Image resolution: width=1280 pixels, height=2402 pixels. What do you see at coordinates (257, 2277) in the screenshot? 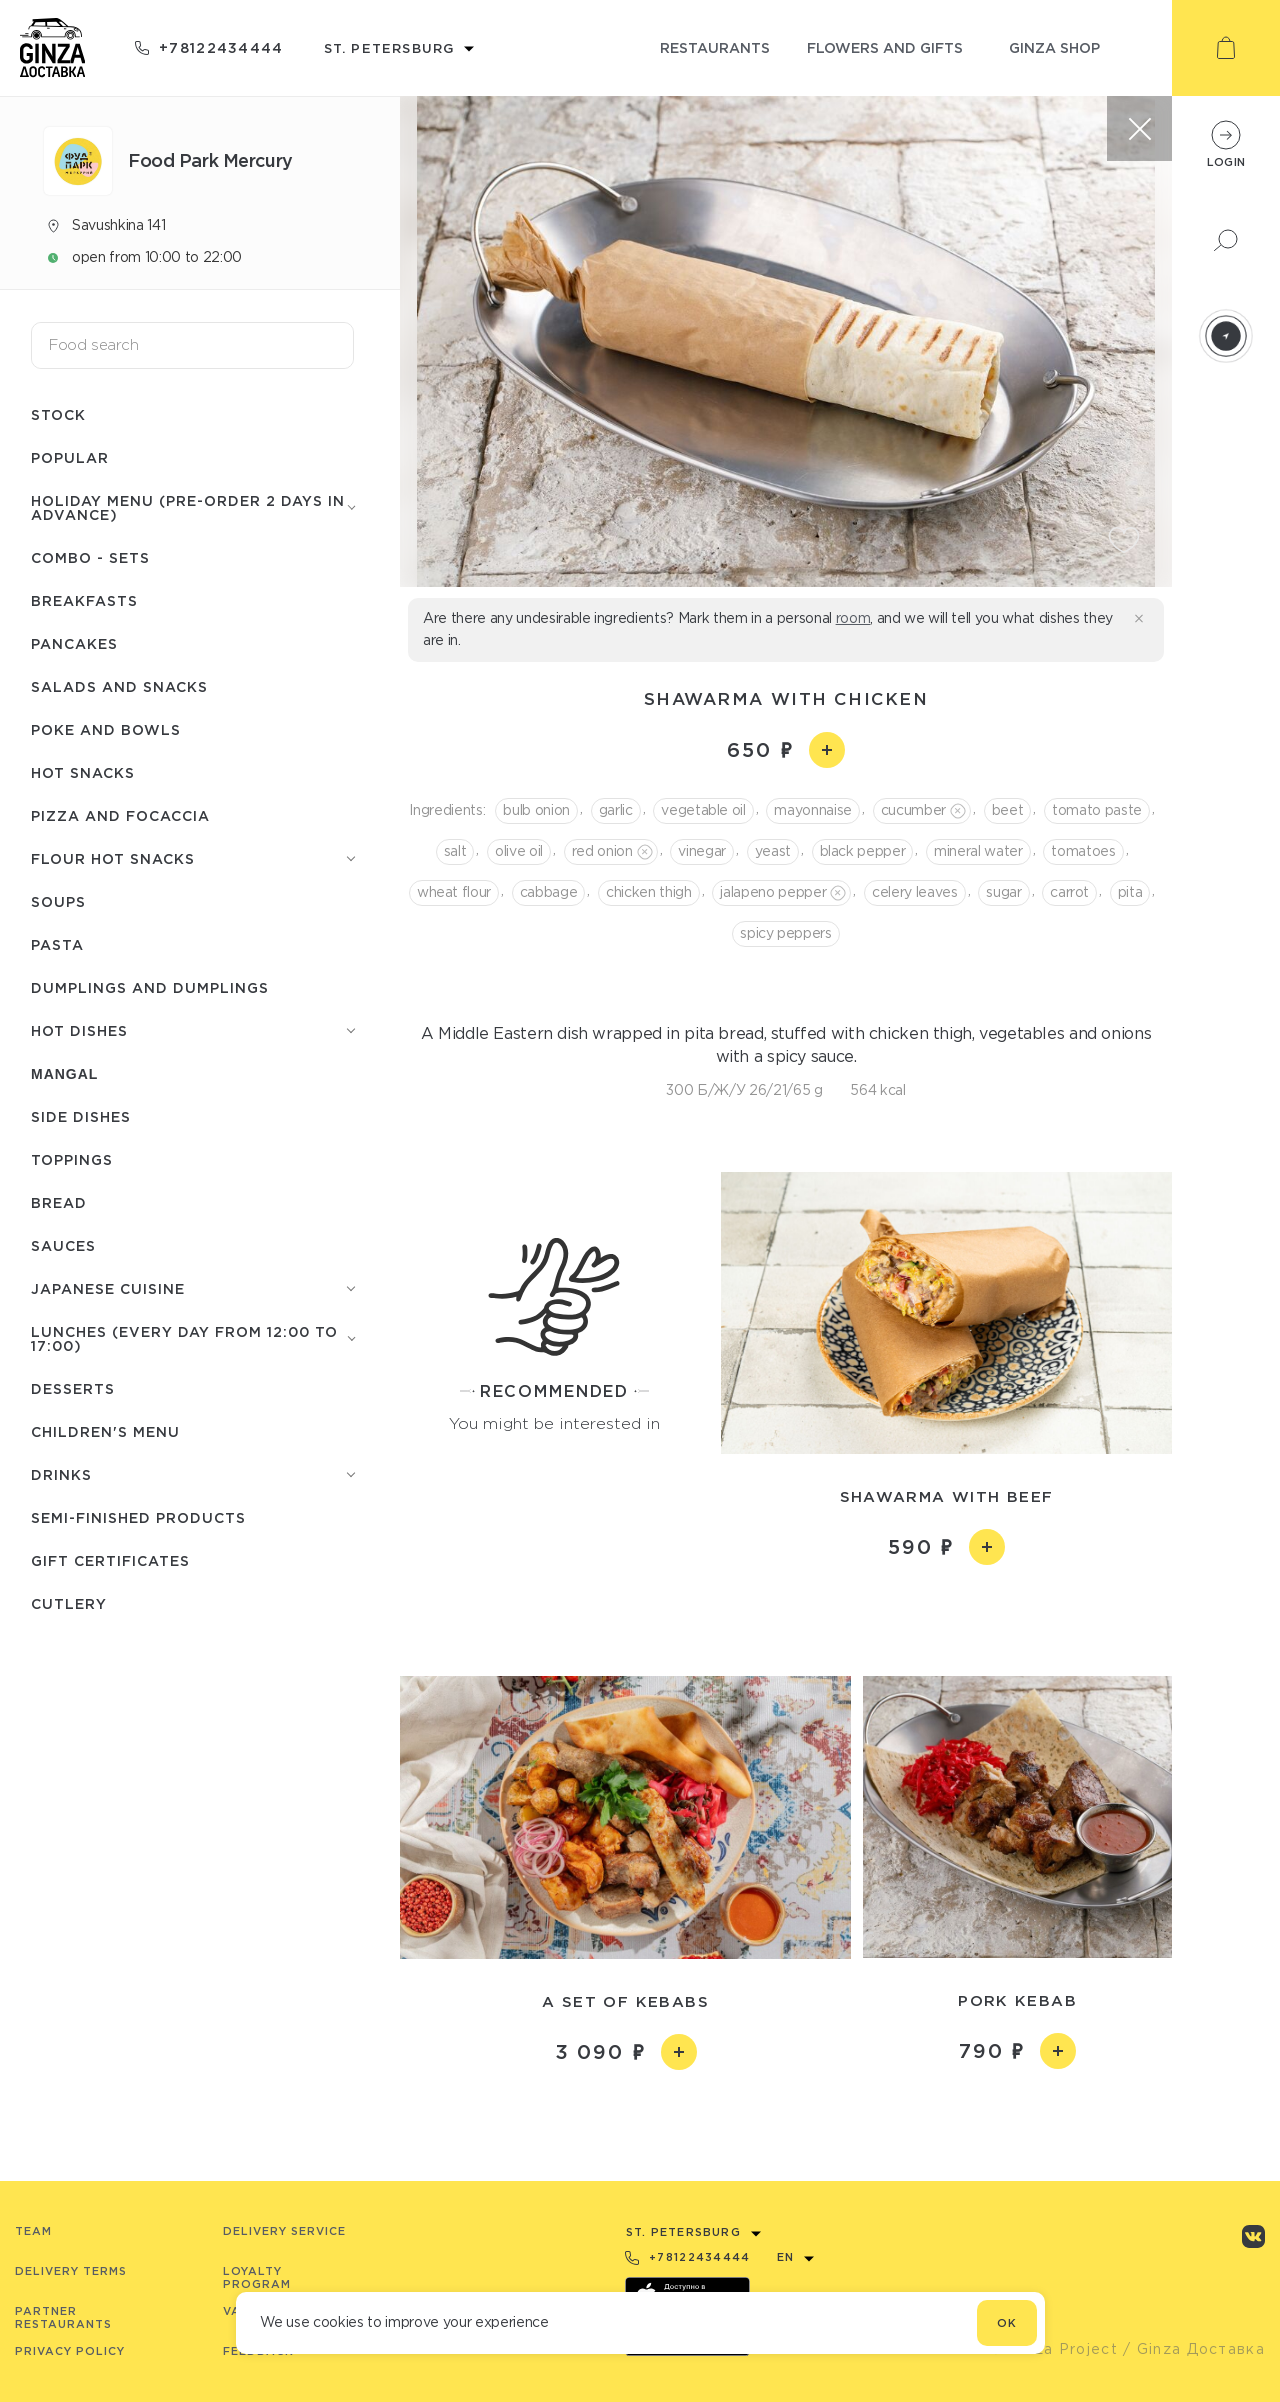
I see `Loyalty program` at bounding box center [257, 2277].